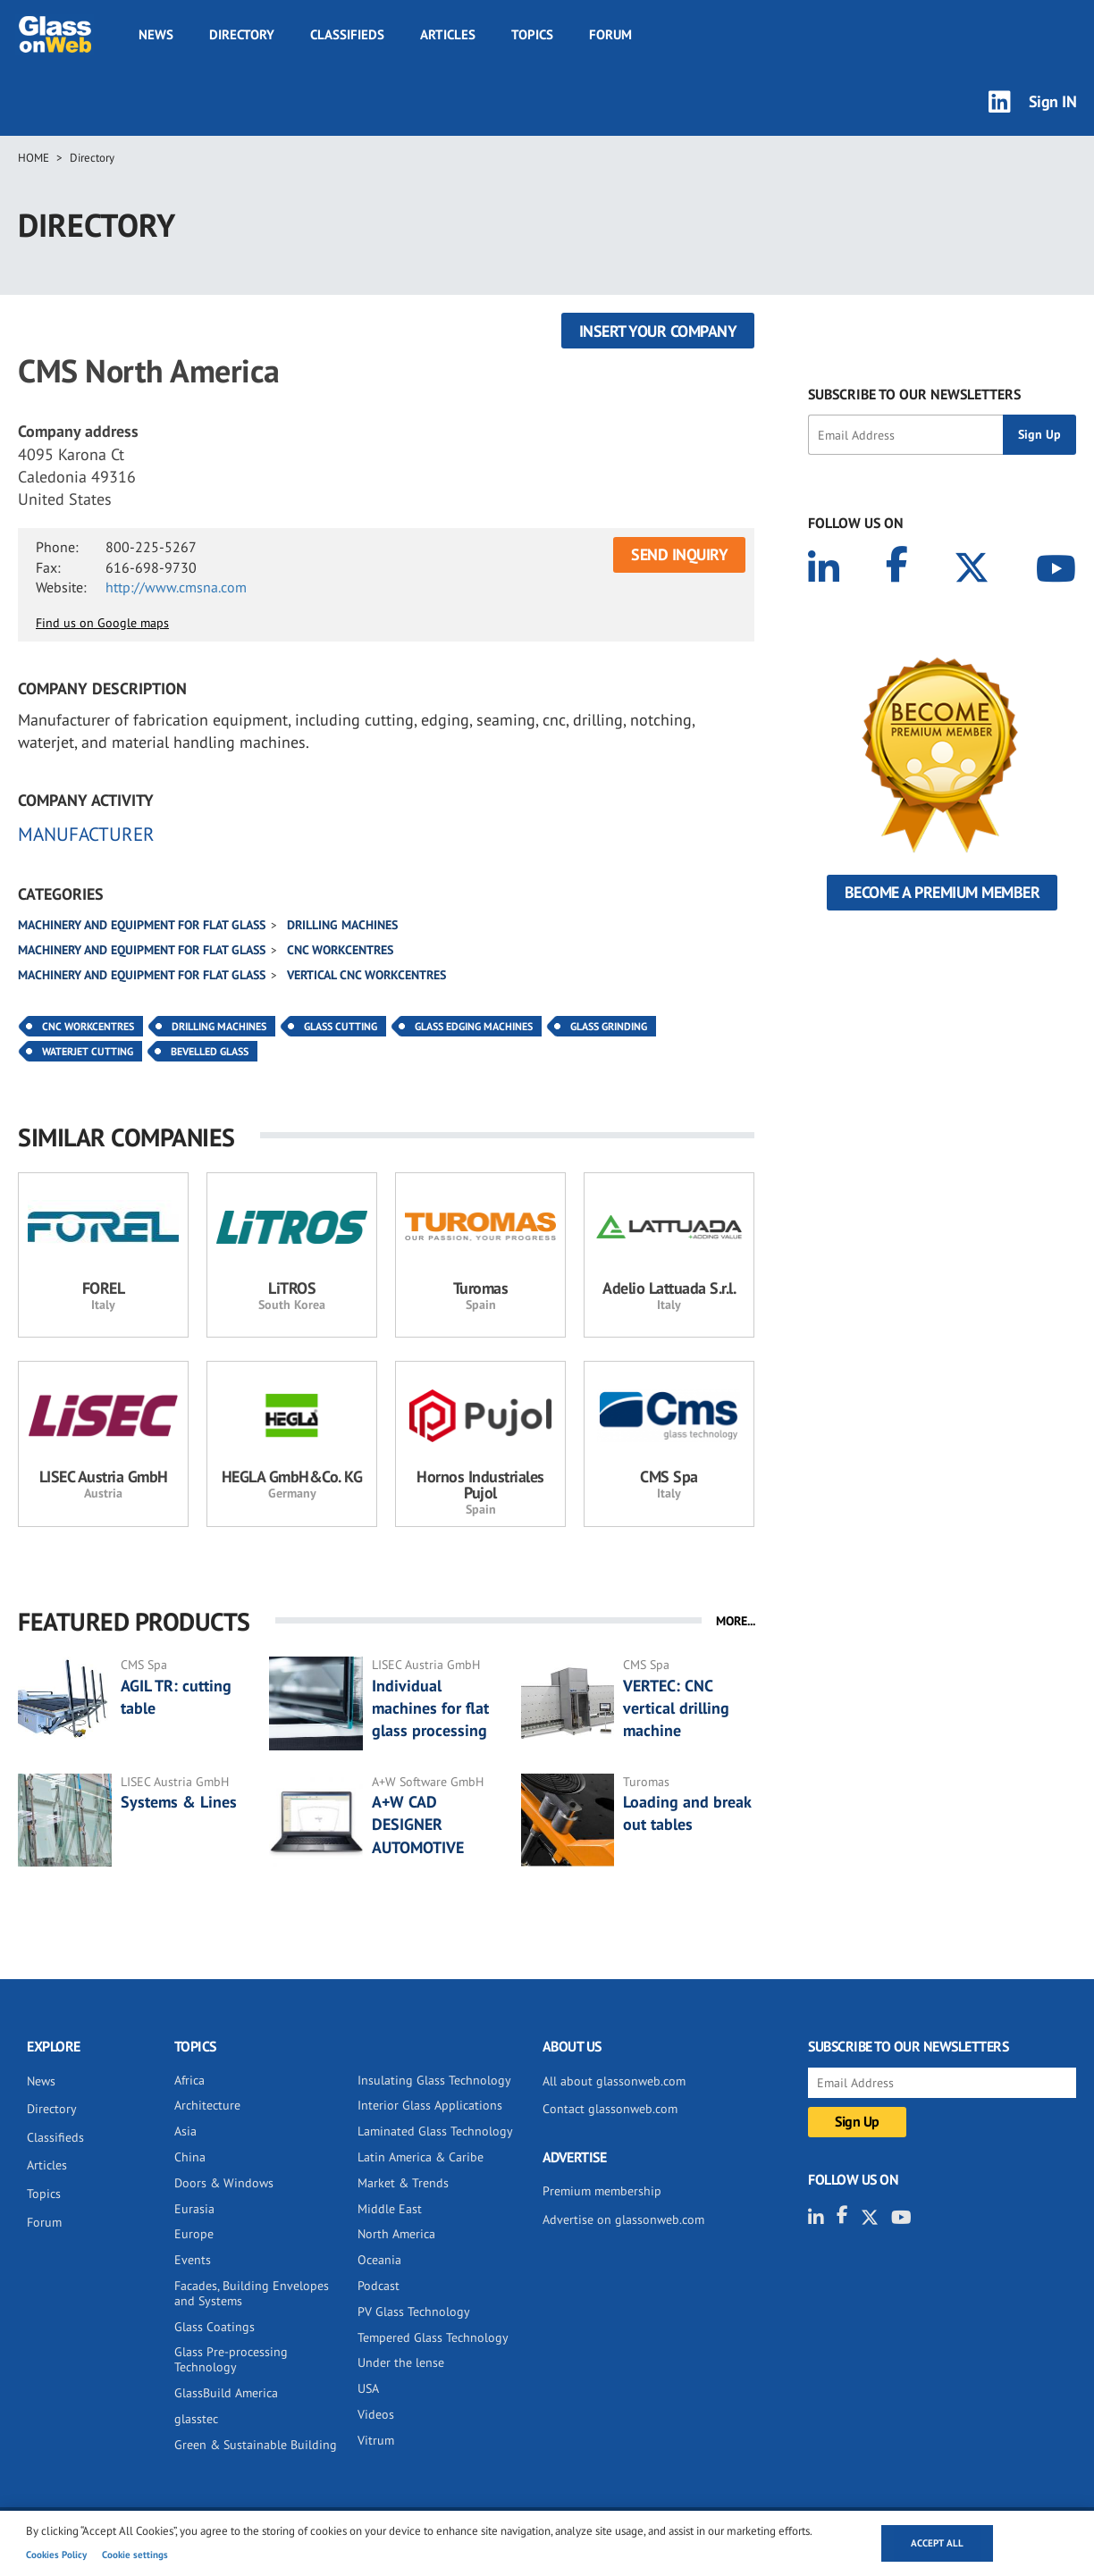 This screenshot has height=2576, width=1094. I want to click on Latin America & Caribe, so click(421, 2157).